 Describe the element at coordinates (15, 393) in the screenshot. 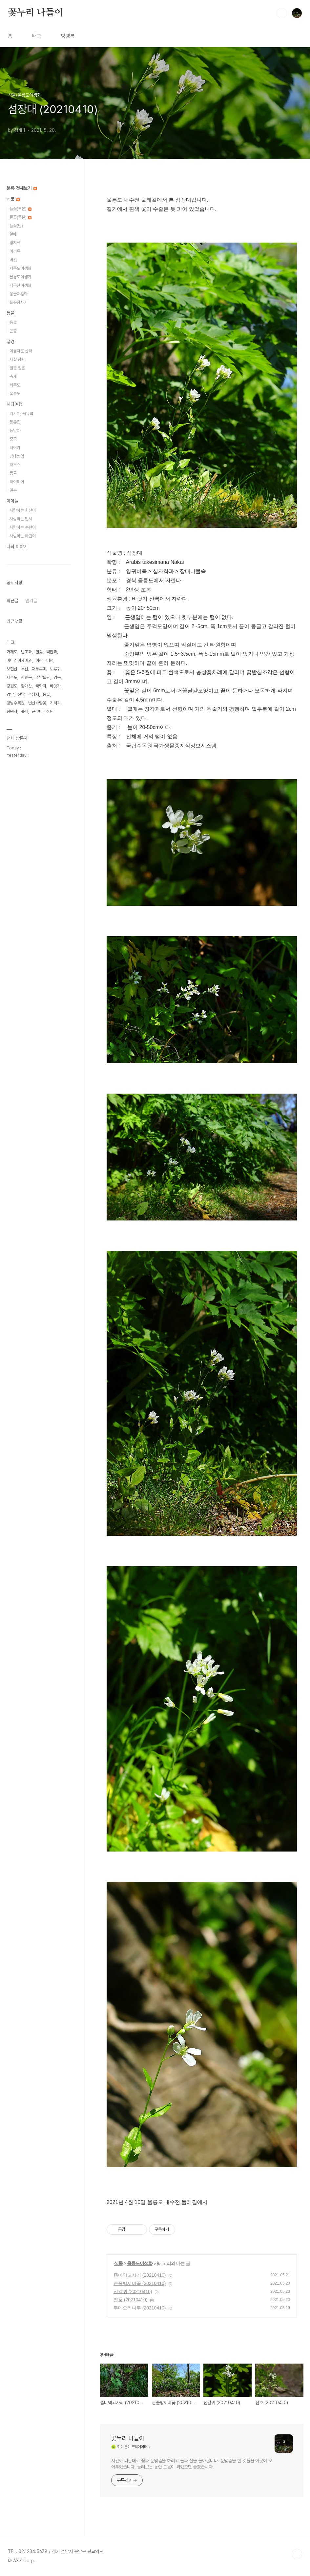

I see `울릉도` at that location.